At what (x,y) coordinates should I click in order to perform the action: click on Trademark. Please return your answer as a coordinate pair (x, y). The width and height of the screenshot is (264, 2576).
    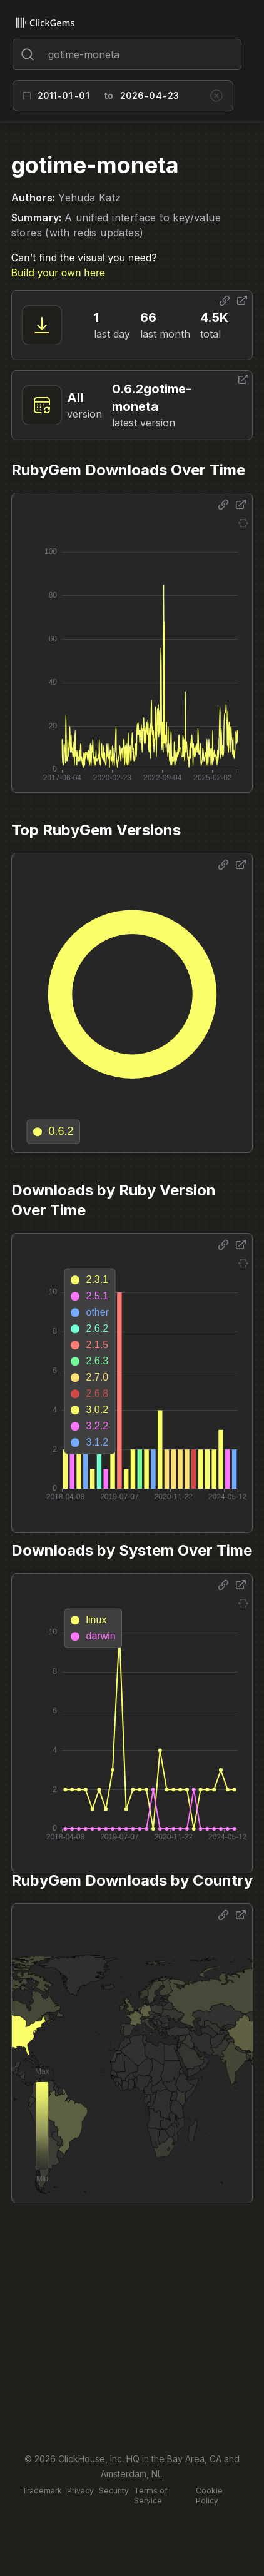
    Looking at the image, I should click on (42, 2490).